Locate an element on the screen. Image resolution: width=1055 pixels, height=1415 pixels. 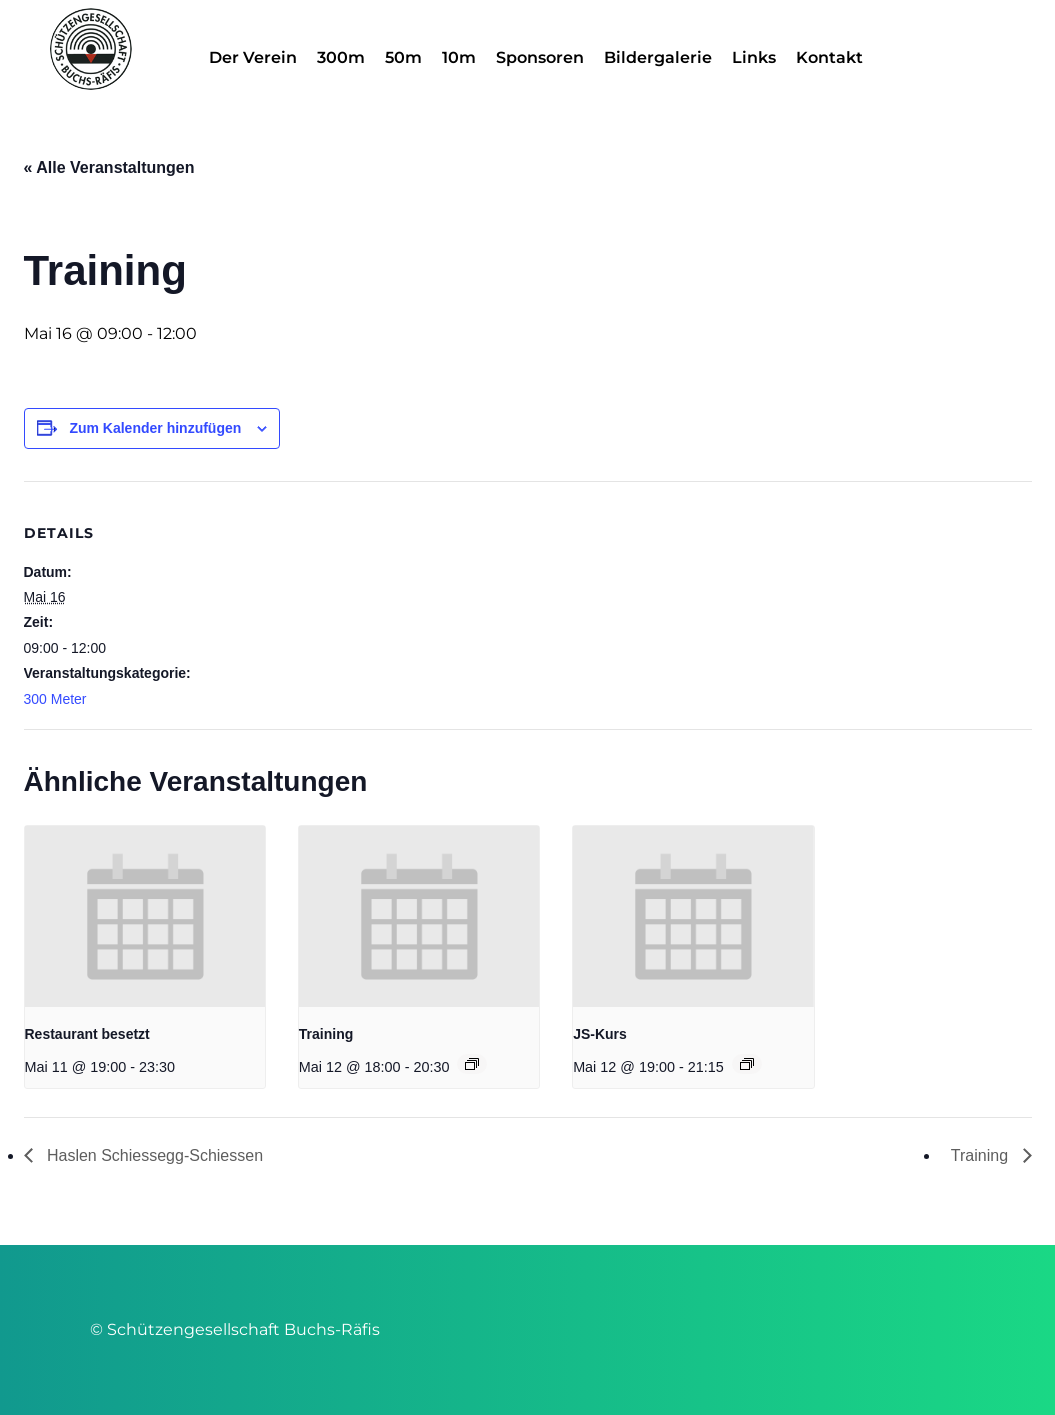
Restaurant besetzt is located at coordinates (87, 1034).